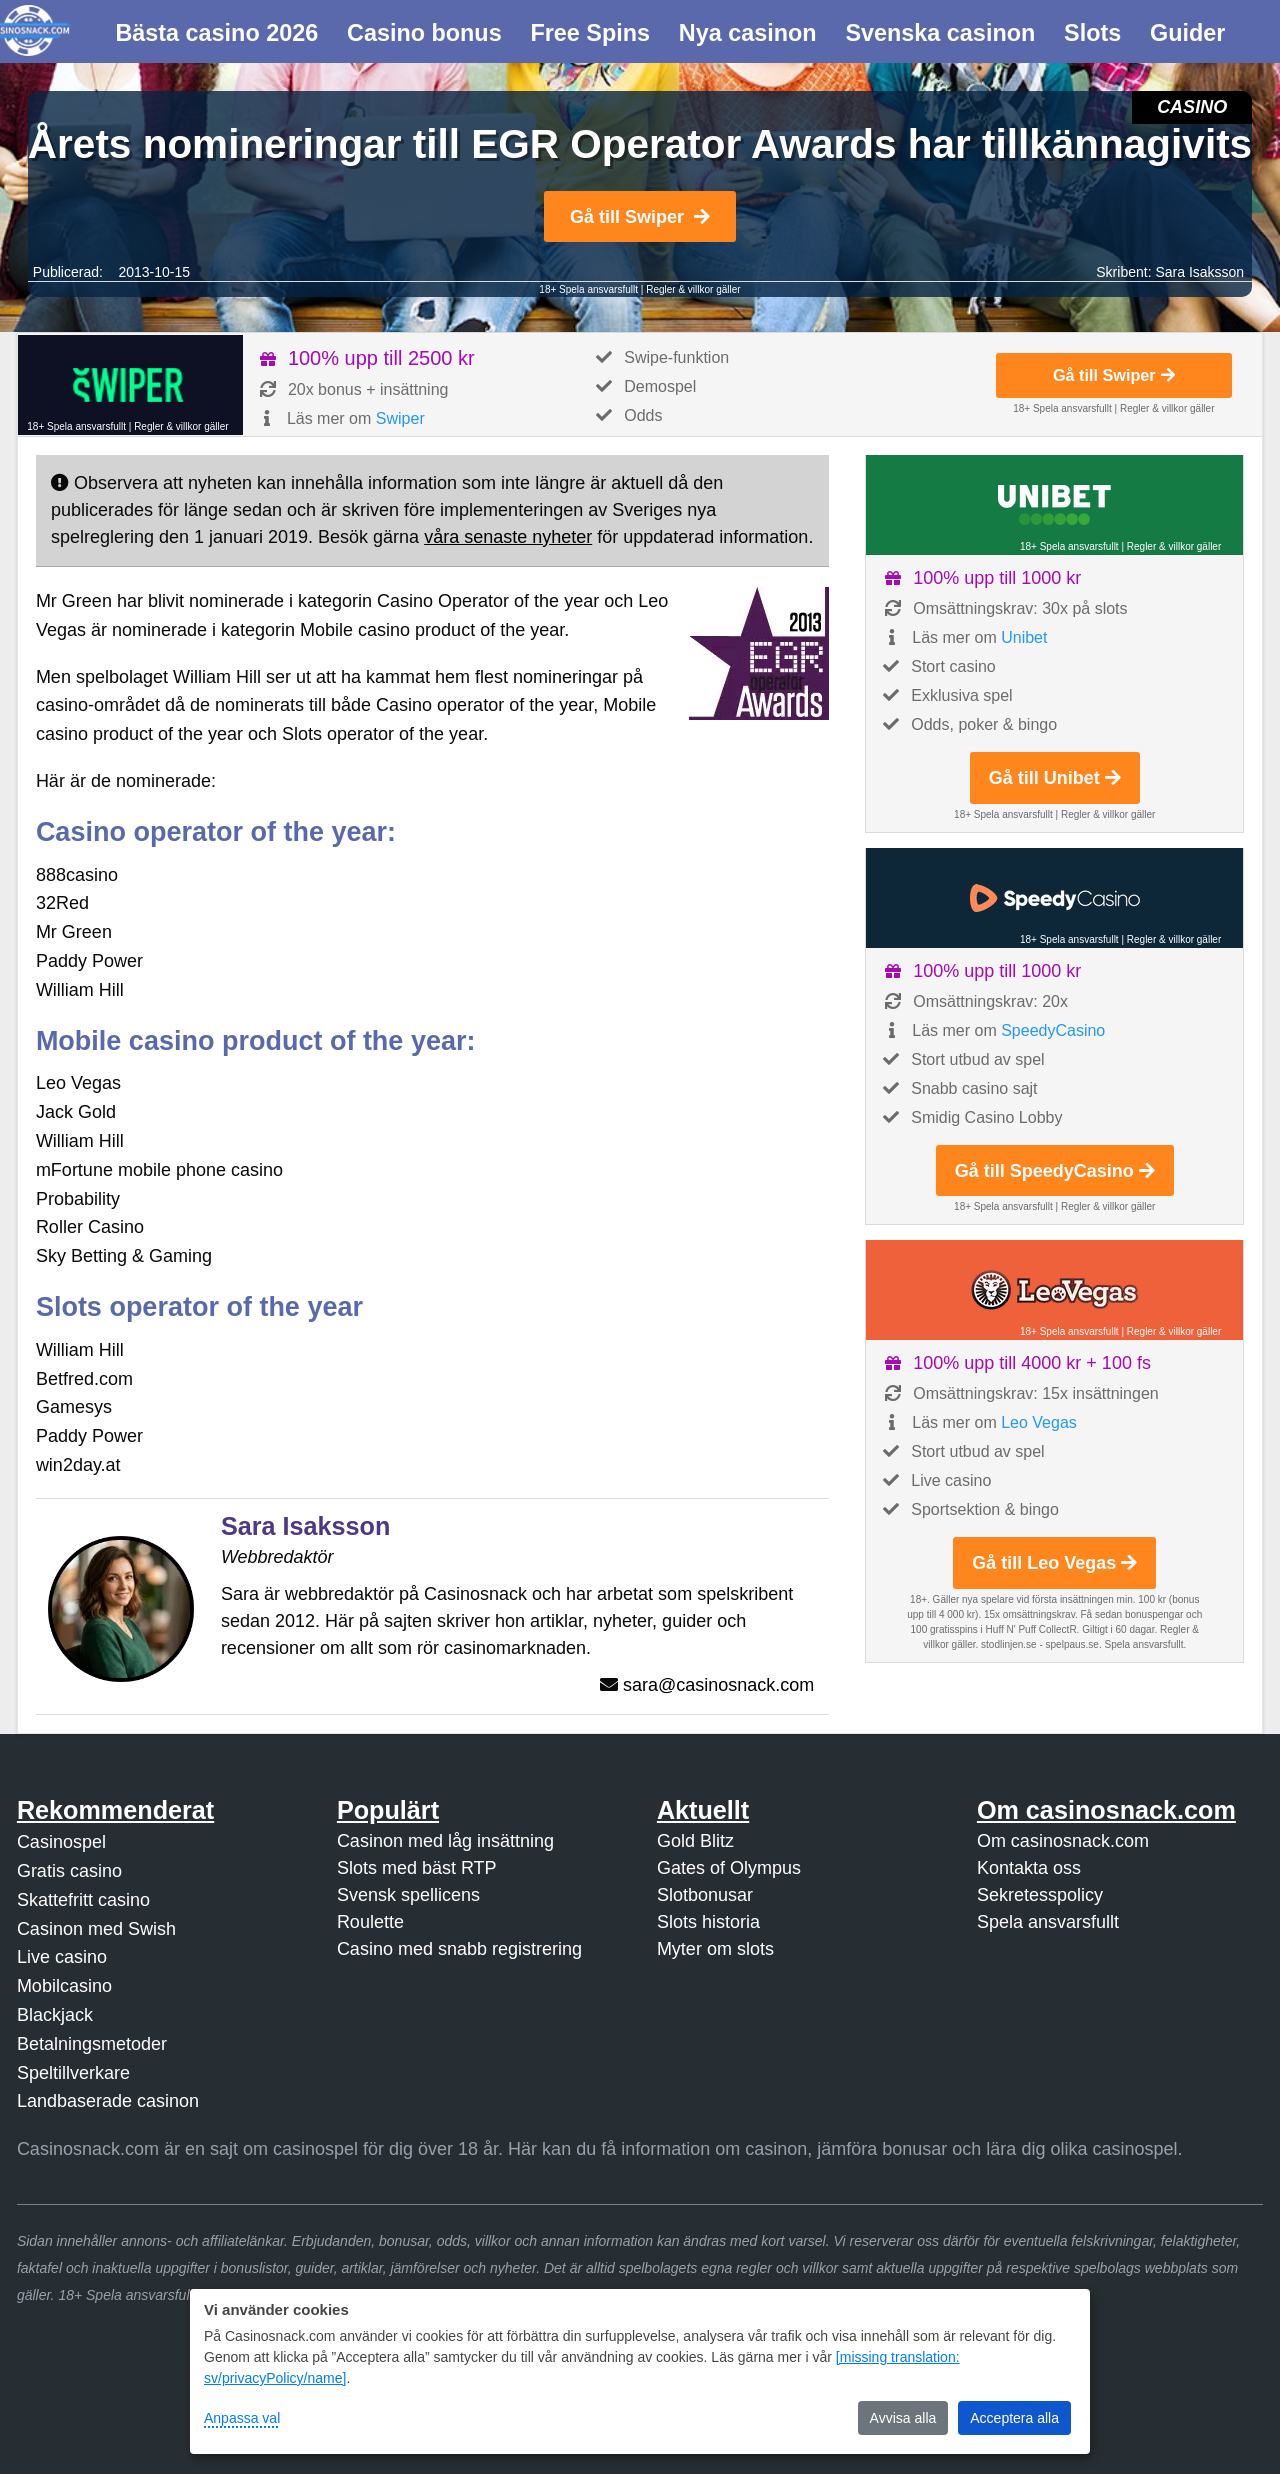 This screenshot has width=1280, height=2474. What do you see at coordinates (64, 1986) in the screenshot?
I see `Mobilcasino` at bounding box center [64, 1986].